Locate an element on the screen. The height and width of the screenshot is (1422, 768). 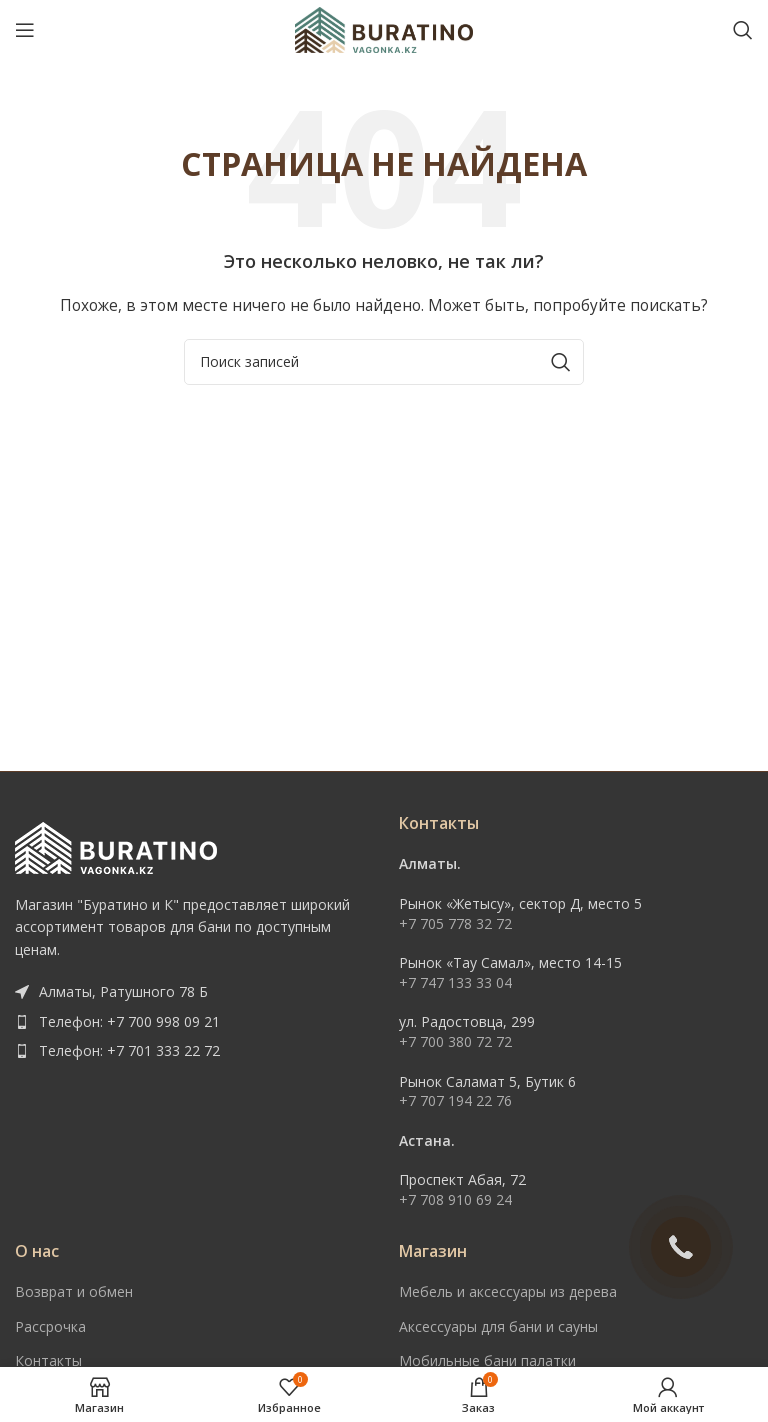
[List item link] is located at coordinates (192, 1022).